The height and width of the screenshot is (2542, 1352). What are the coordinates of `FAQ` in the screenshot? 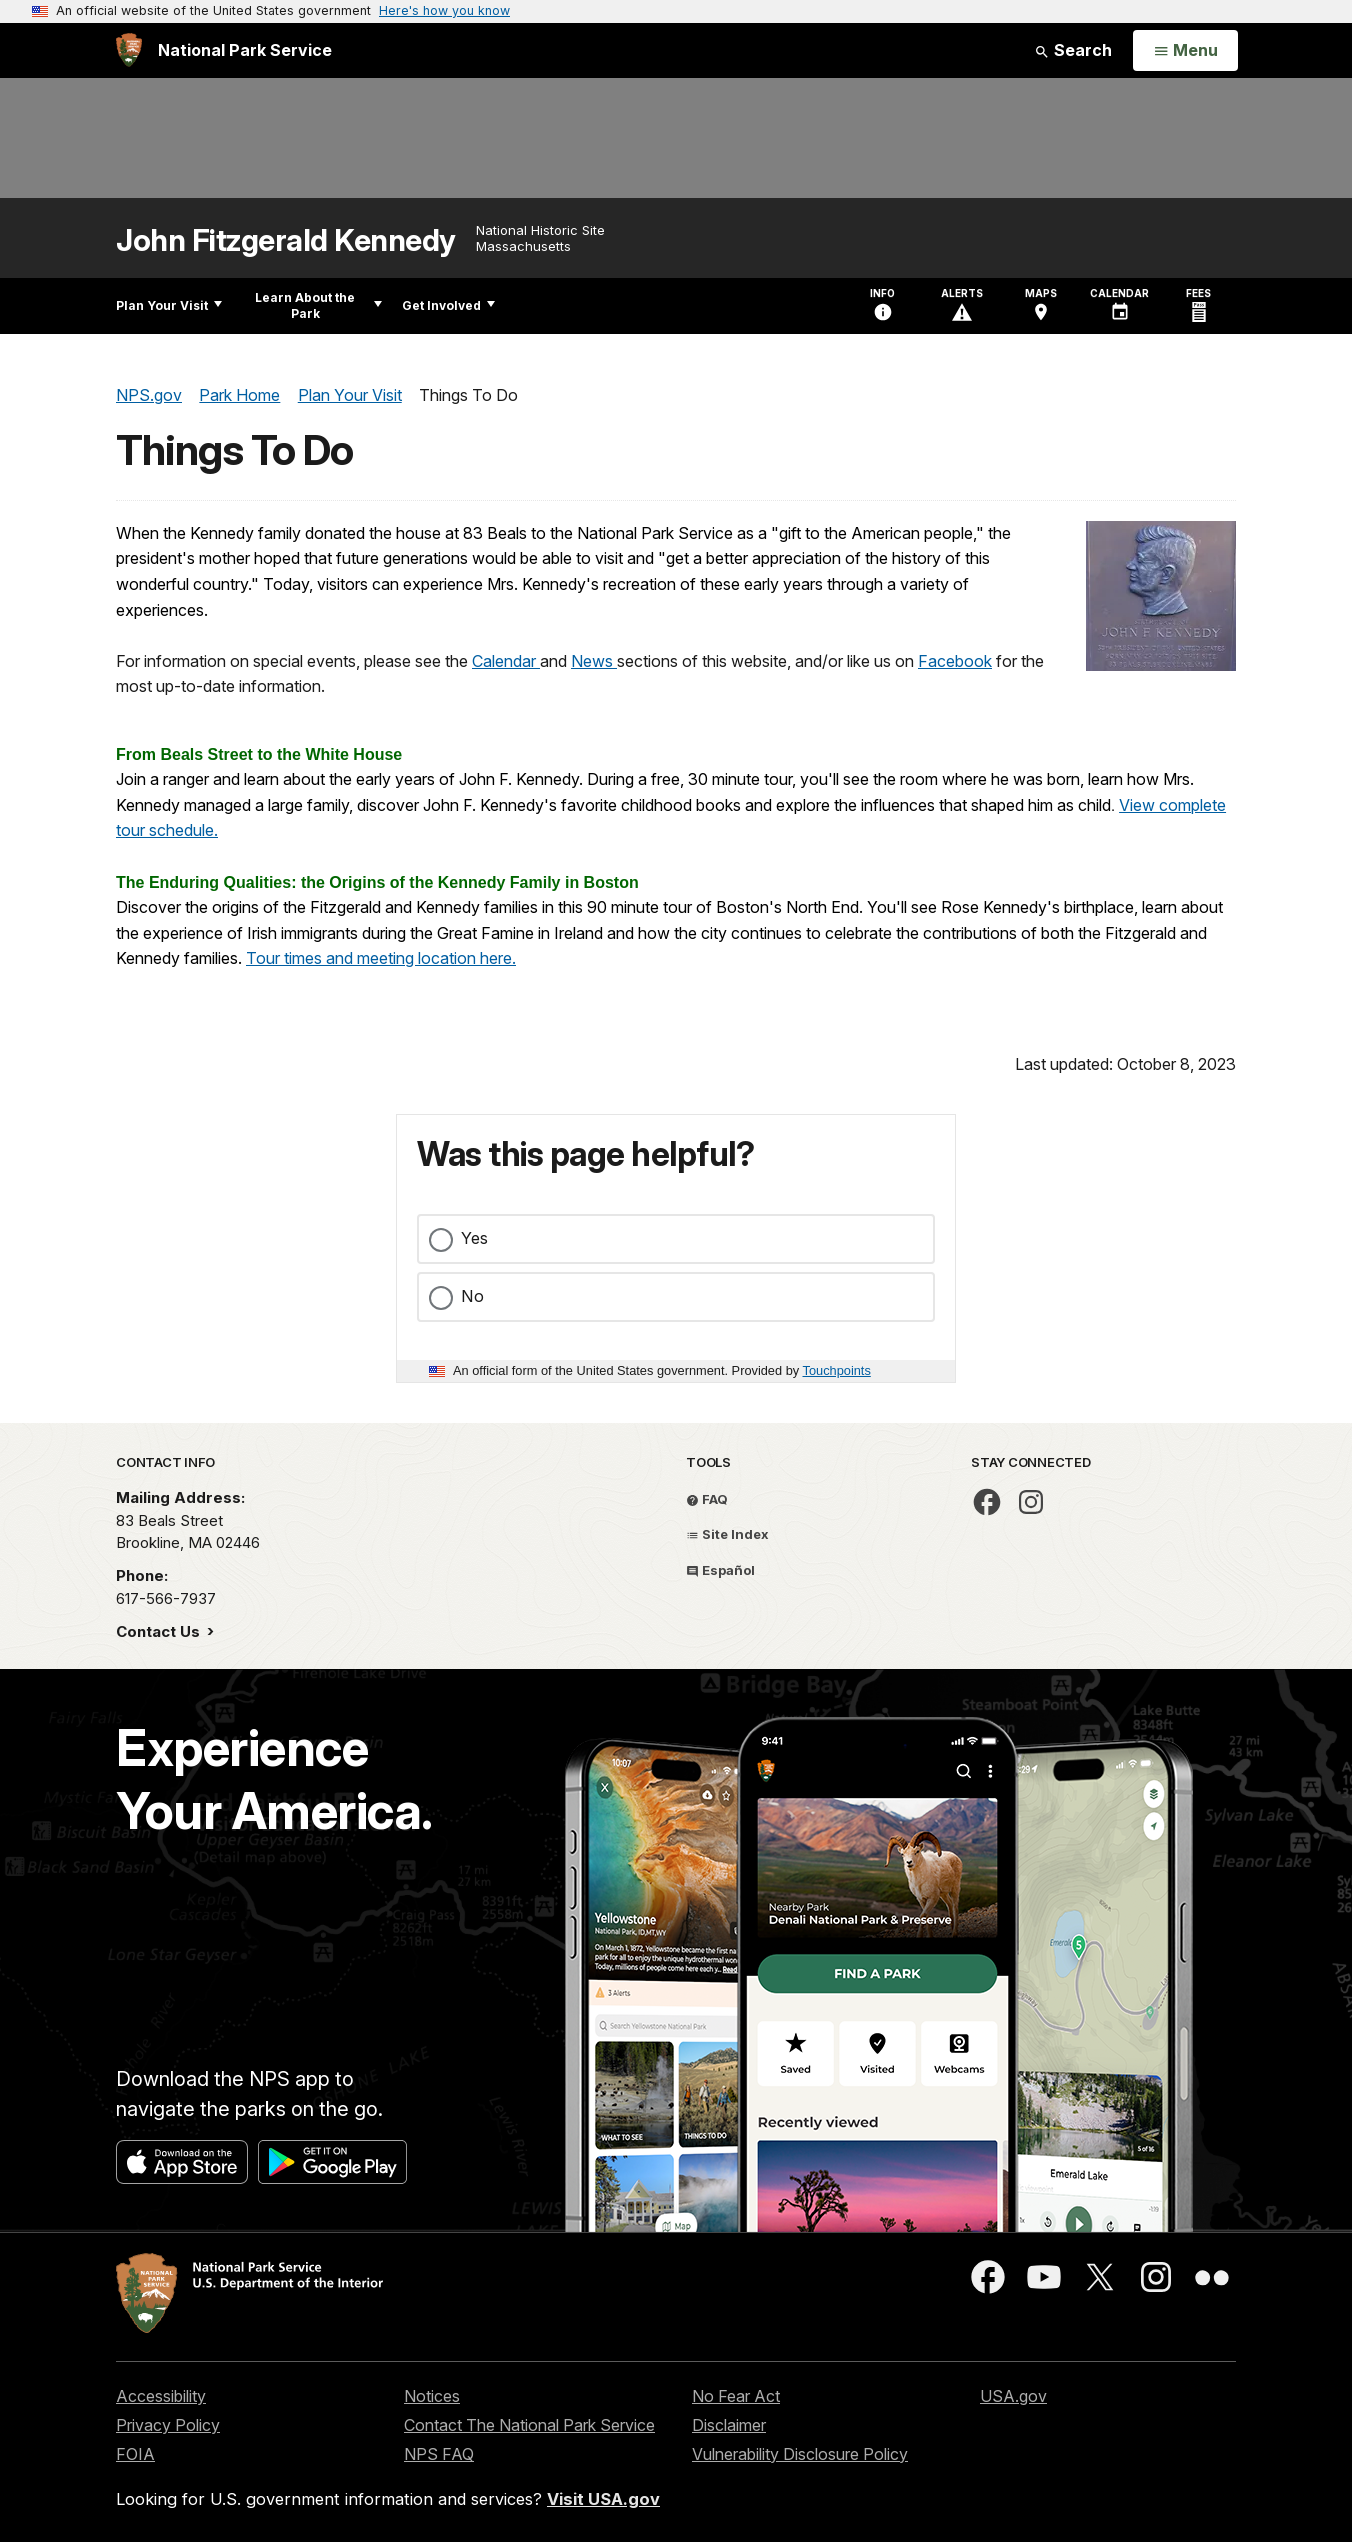 It's located at (707, 1499).